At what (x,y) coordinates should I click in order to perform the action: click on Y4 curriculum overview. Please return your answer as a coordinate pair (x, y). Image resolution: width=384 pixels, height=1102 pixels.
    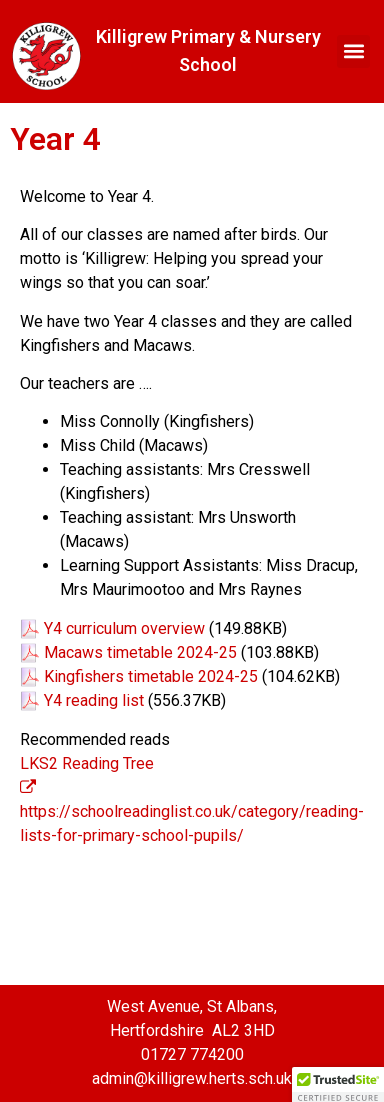
    Looking at the image, I should click on (124, 628).